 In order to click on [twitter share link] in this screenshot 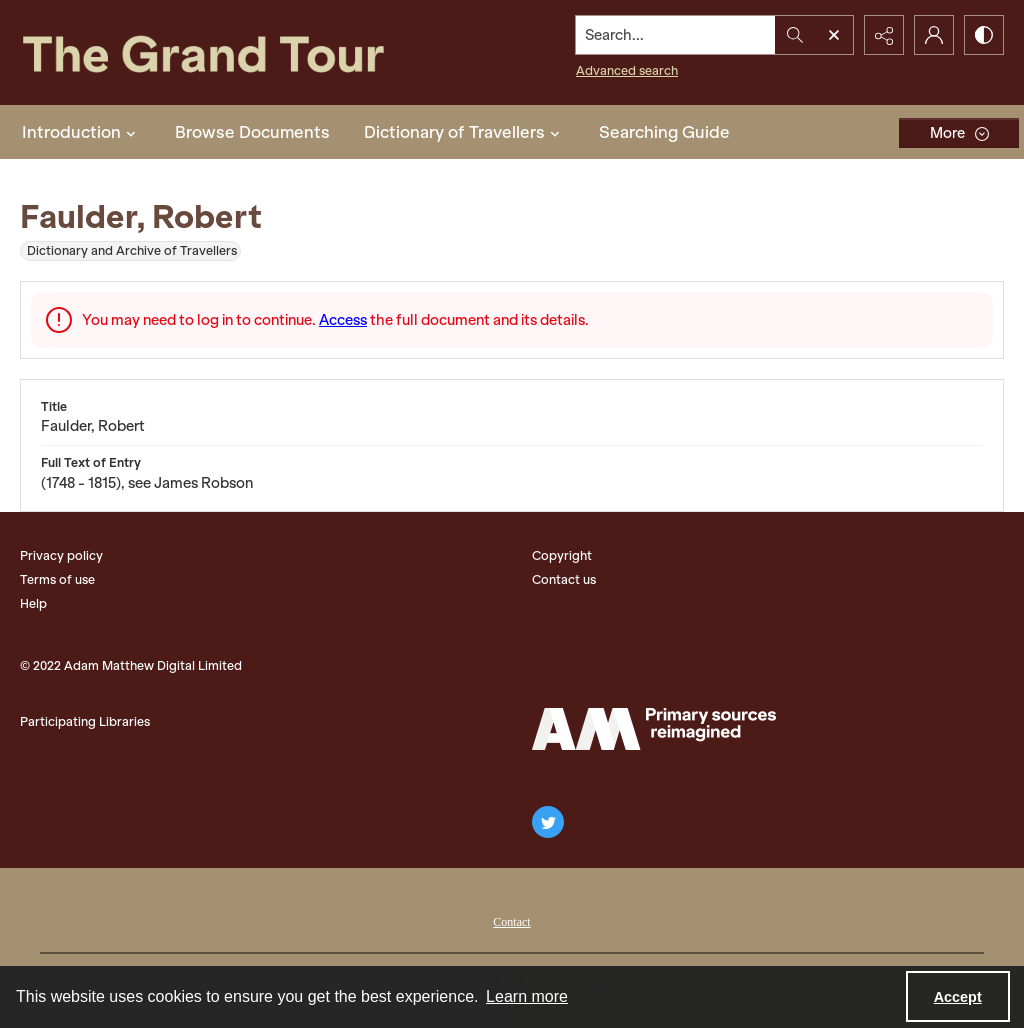, I will do `click(548, 822)`.